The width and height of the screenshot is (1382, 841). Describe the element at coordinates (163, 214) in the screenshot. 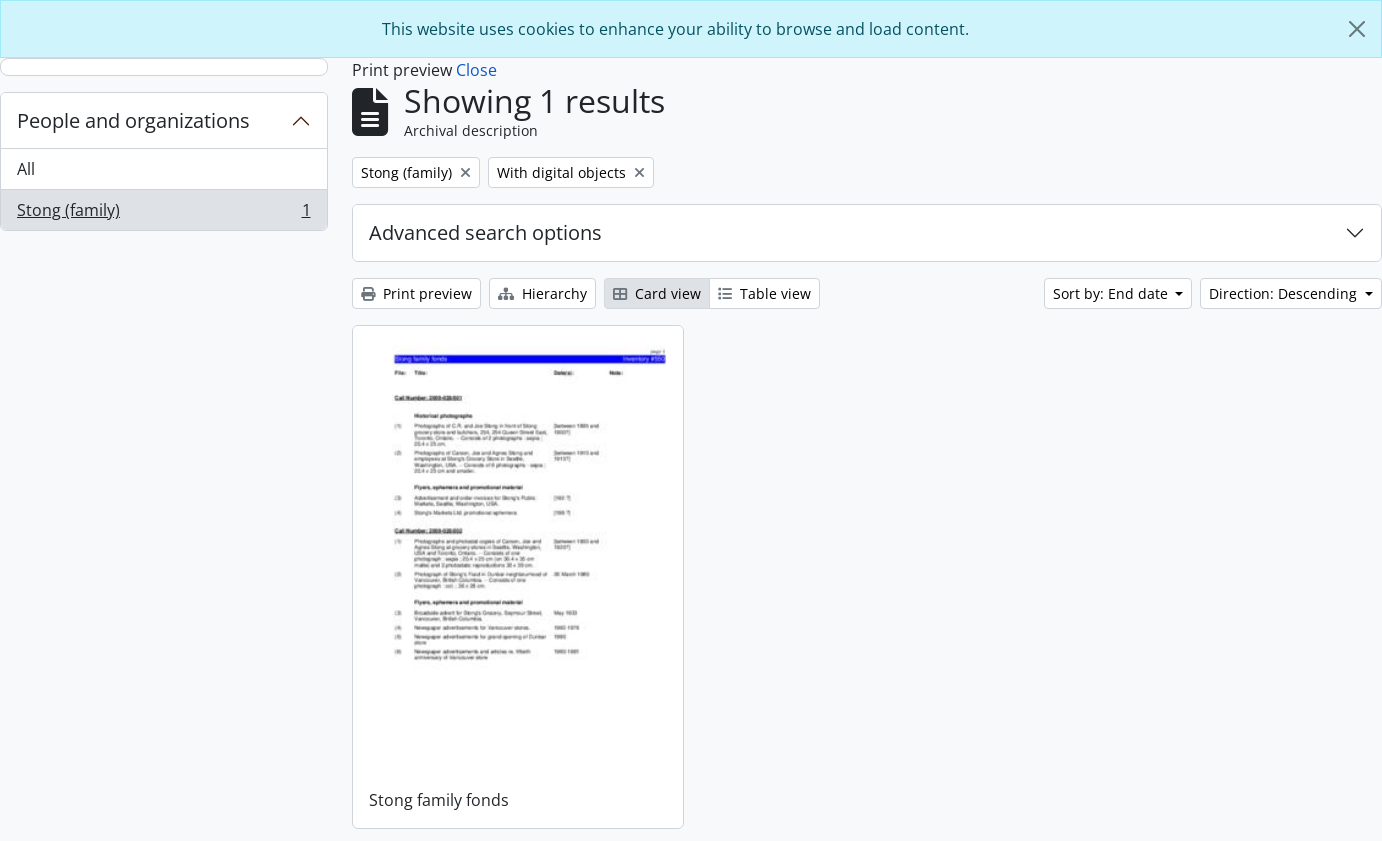

I see `Stong (family)` at that location.